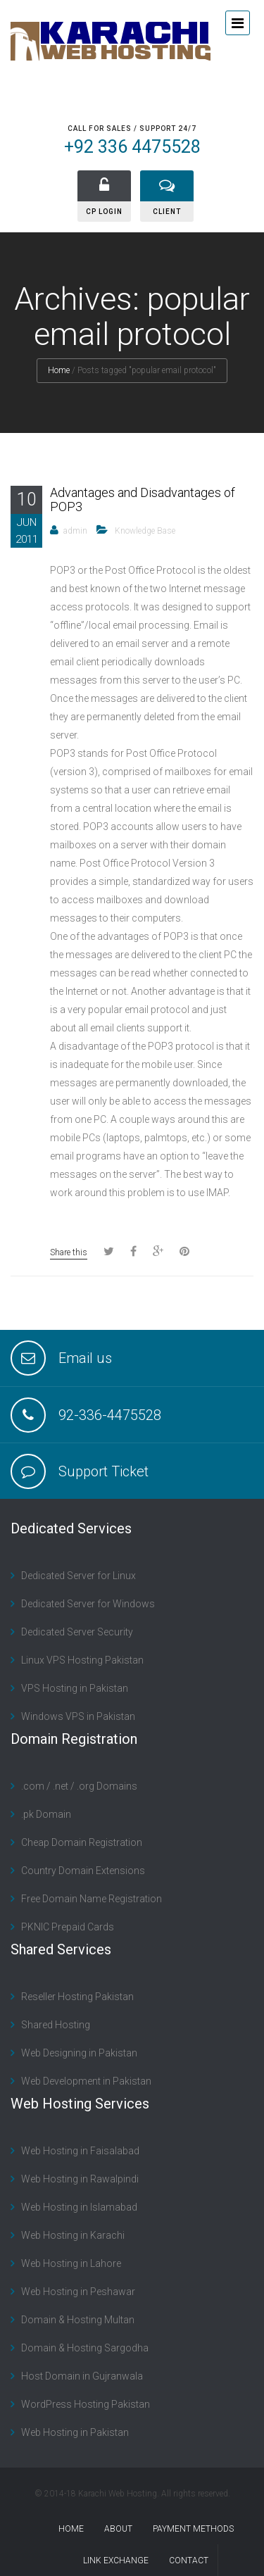 The height and width of the screenshot is (2576, 264). I want to click on Web Designing in Pakistan, so click(79, 2053).